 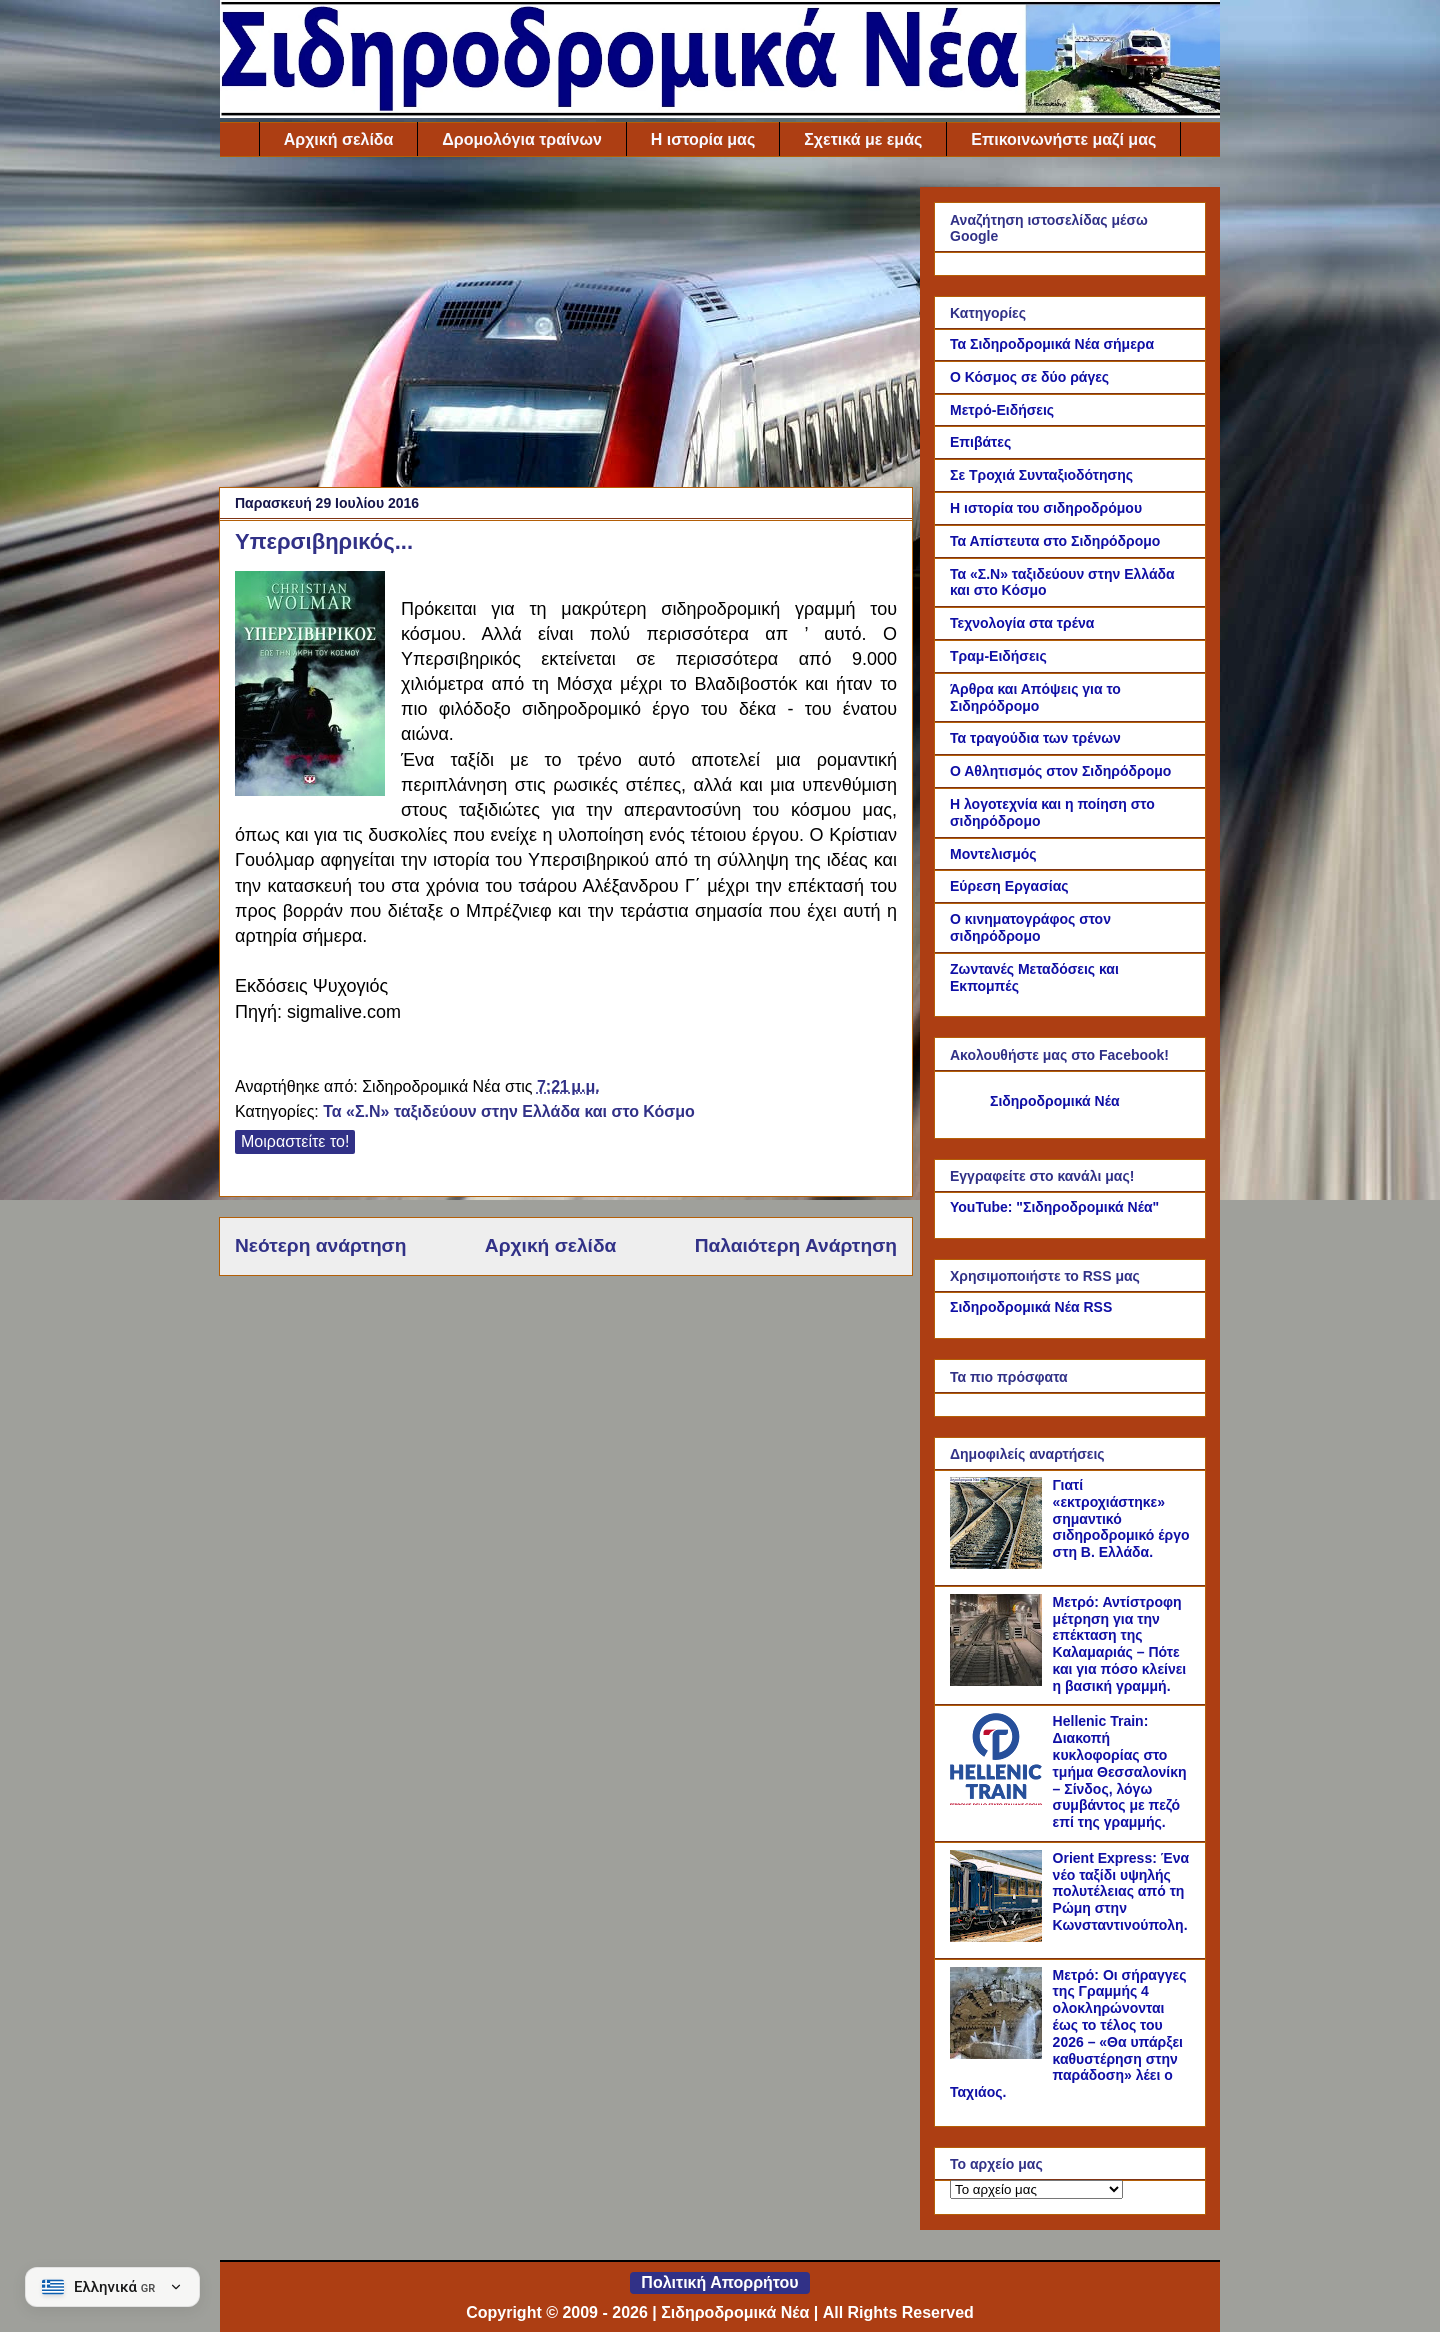 What do you see at coordinates (863, 139) in the screenshot?
I see `Σχετικά με εμάς` at bounding box center [863, 139].